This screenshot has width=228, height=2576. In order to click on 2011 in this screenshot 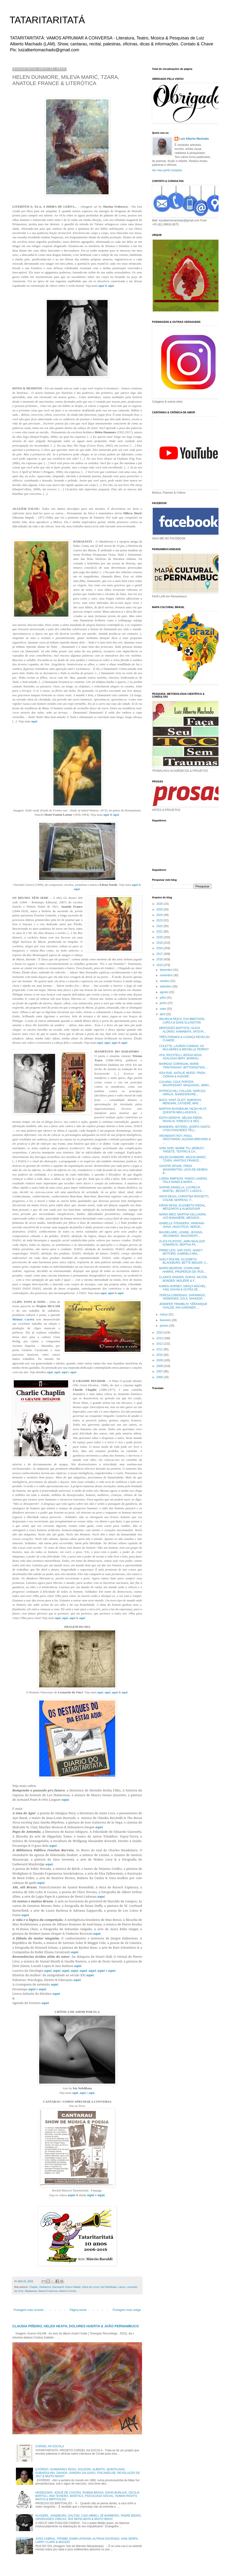, I will do `click(160, 1349)`.